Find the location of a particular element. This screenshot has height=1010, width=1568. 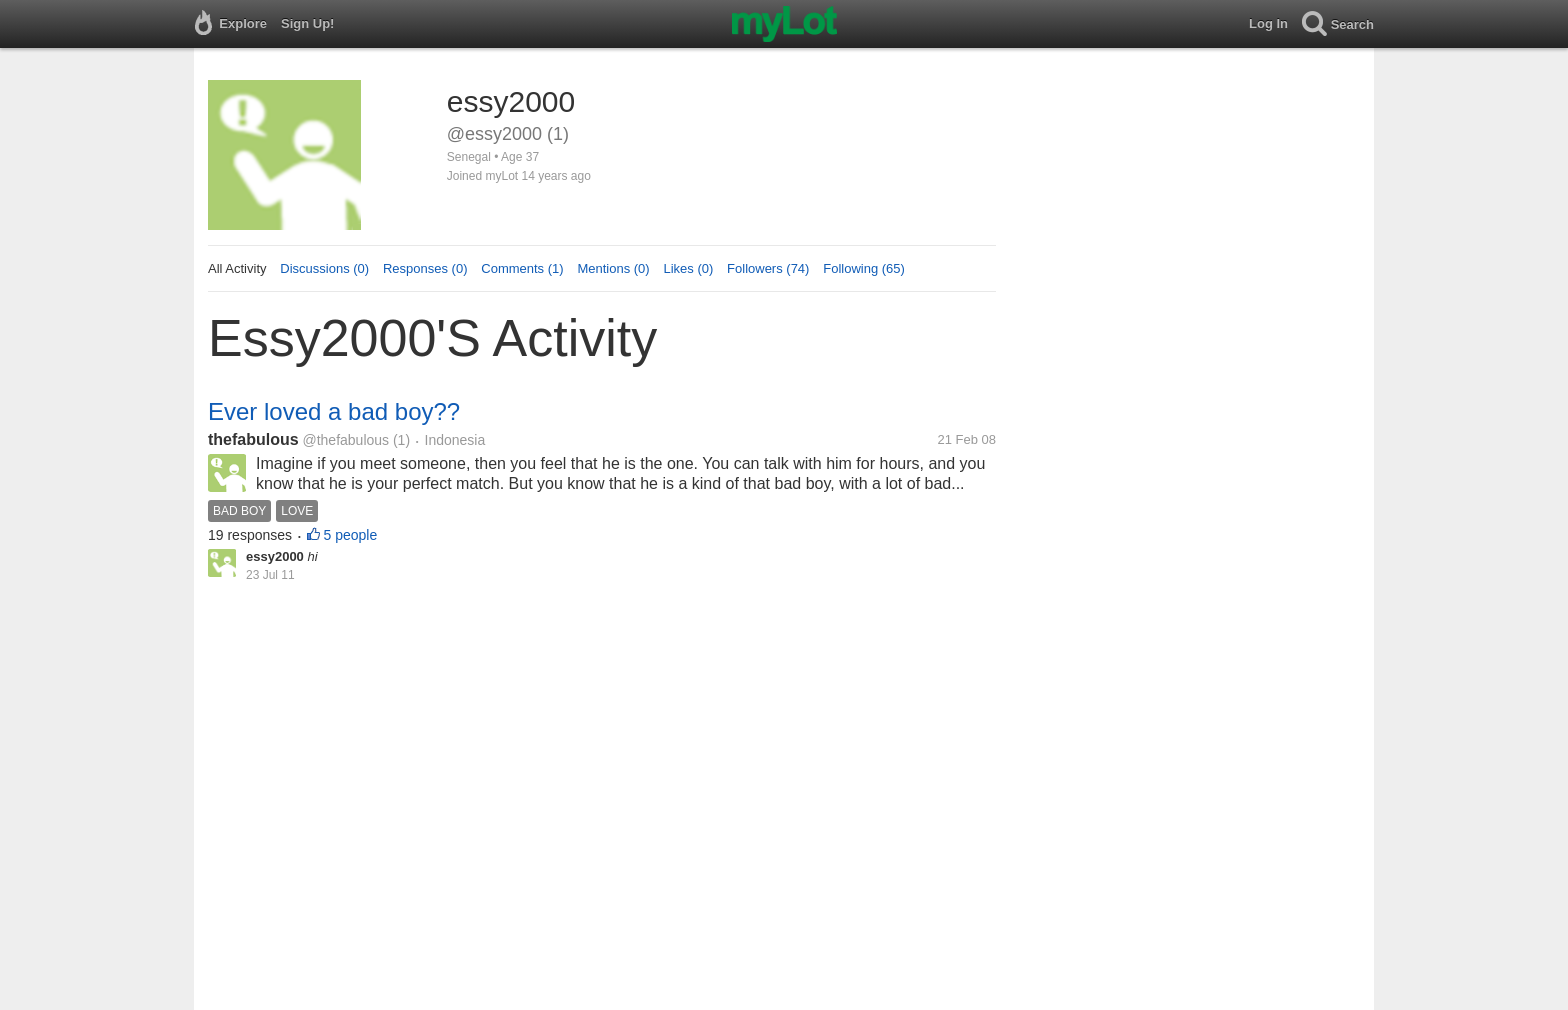

Discussions (0) is located at coordinates (324, 268).